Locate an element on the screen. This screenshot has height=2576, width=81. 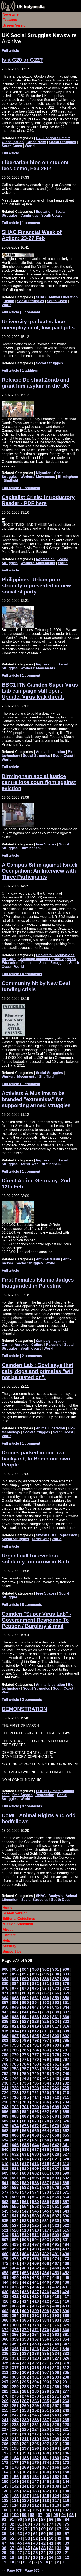
798 is located at coordinates (35, 2040).